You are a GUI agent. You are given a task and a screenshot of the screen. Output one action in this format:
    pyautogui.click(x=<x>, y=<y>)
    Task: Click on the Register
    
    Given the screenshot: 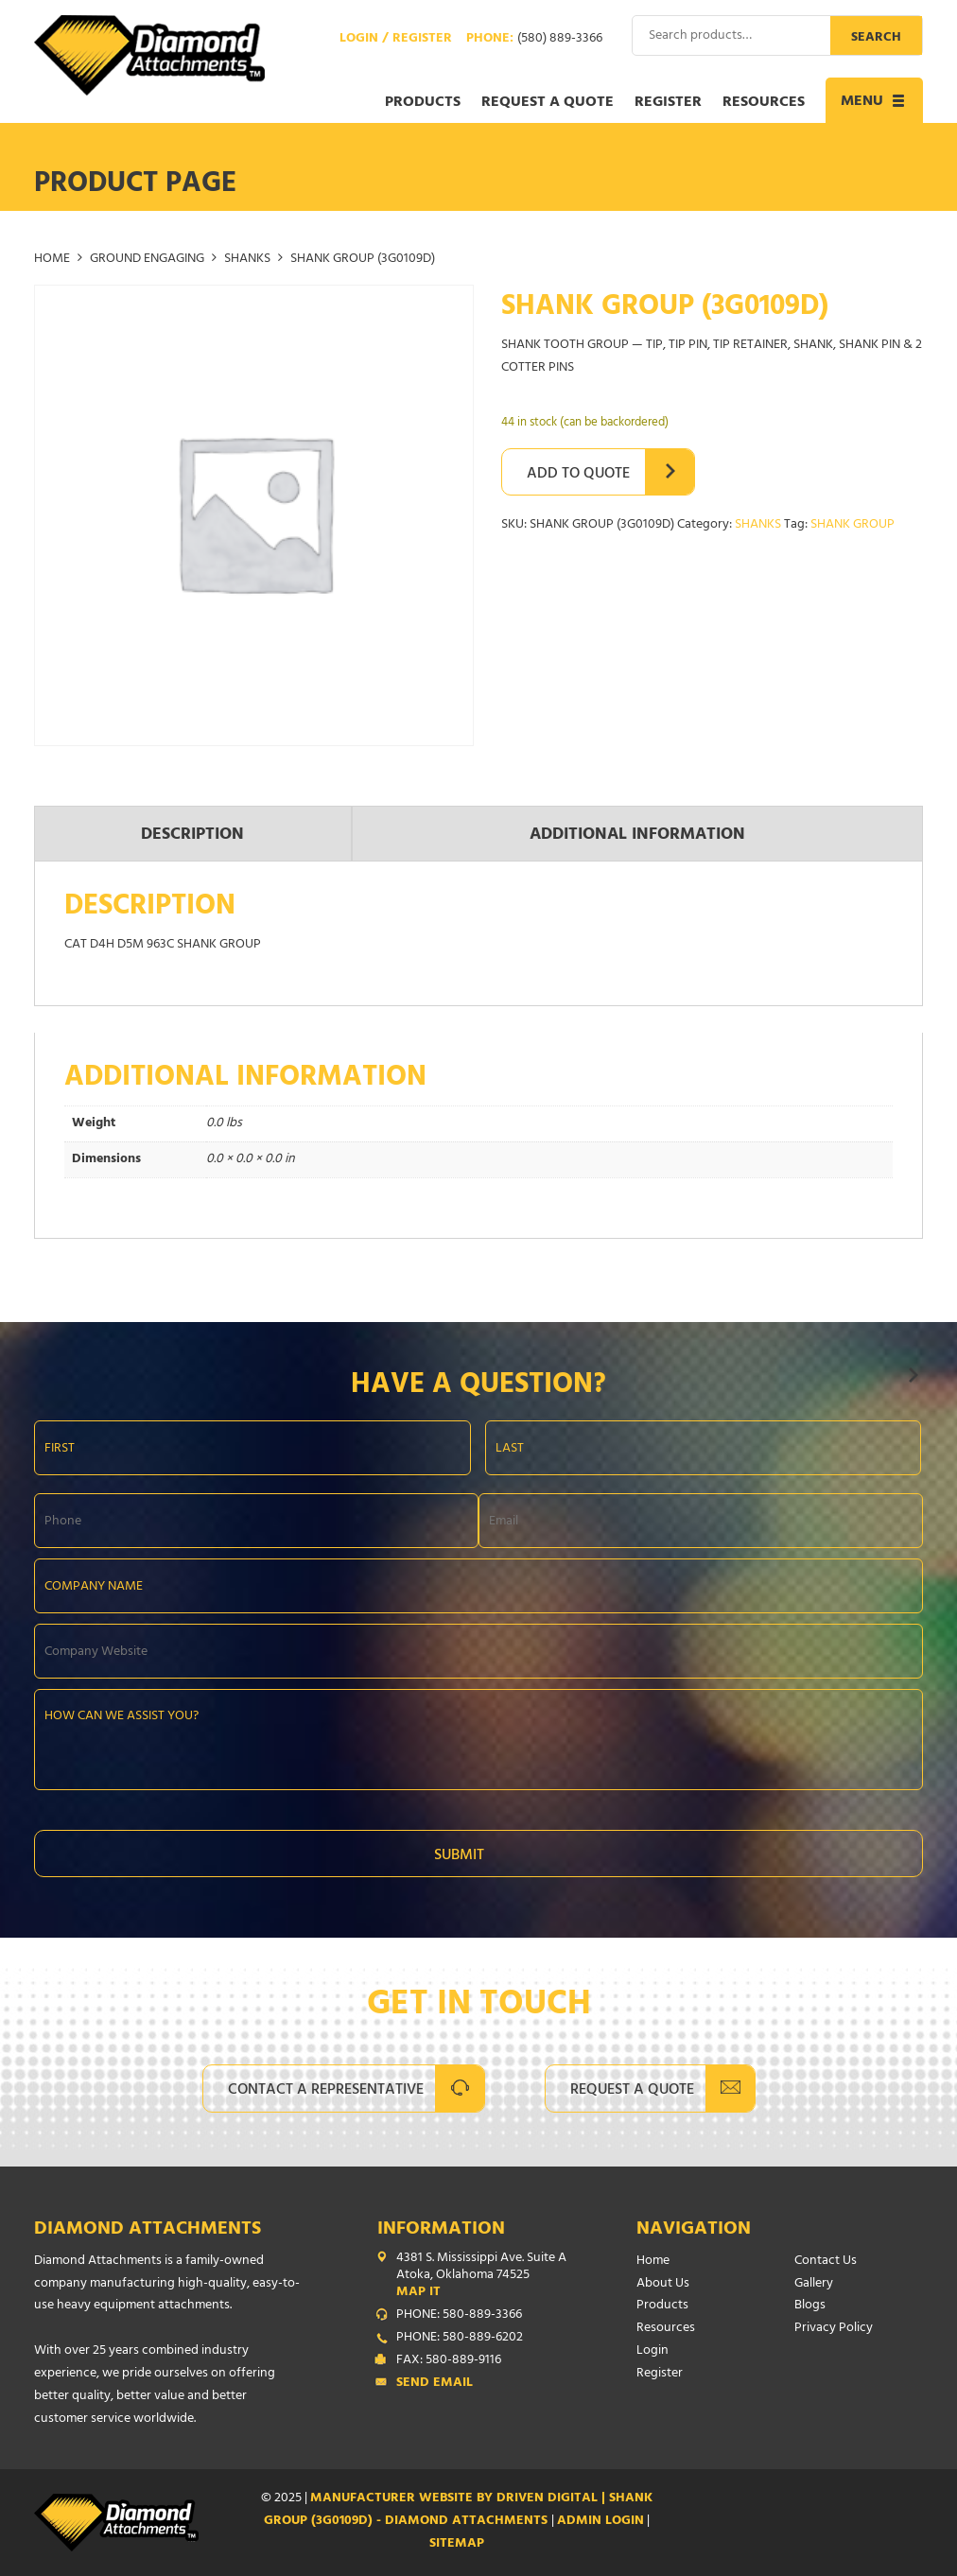 What is the action you would take?
    pyautogui.click(x=668, y=103)
    